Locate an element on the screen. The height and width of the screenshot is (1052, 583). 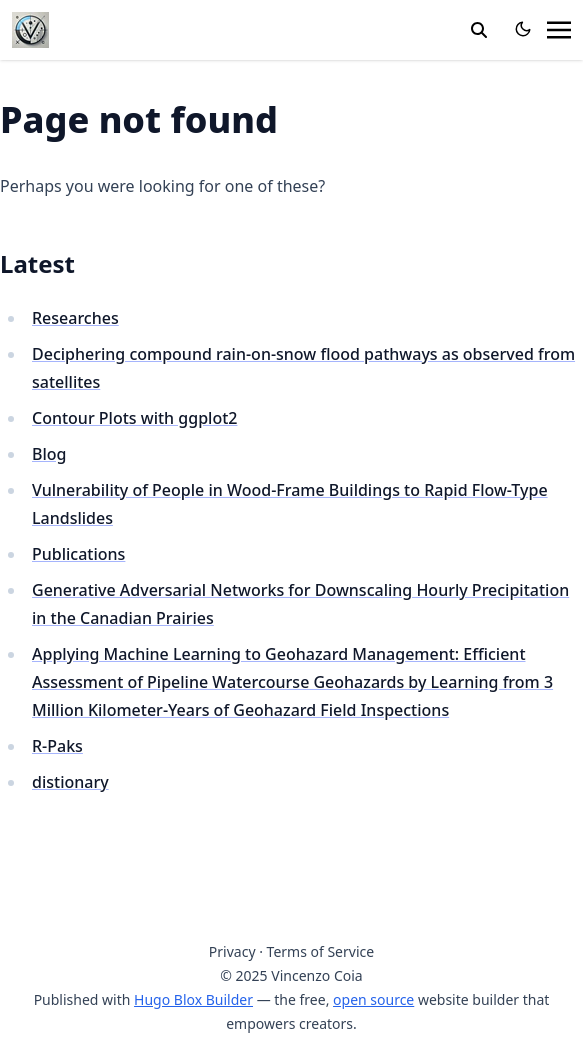
Terms of Service is located at coordinates (321, 951).